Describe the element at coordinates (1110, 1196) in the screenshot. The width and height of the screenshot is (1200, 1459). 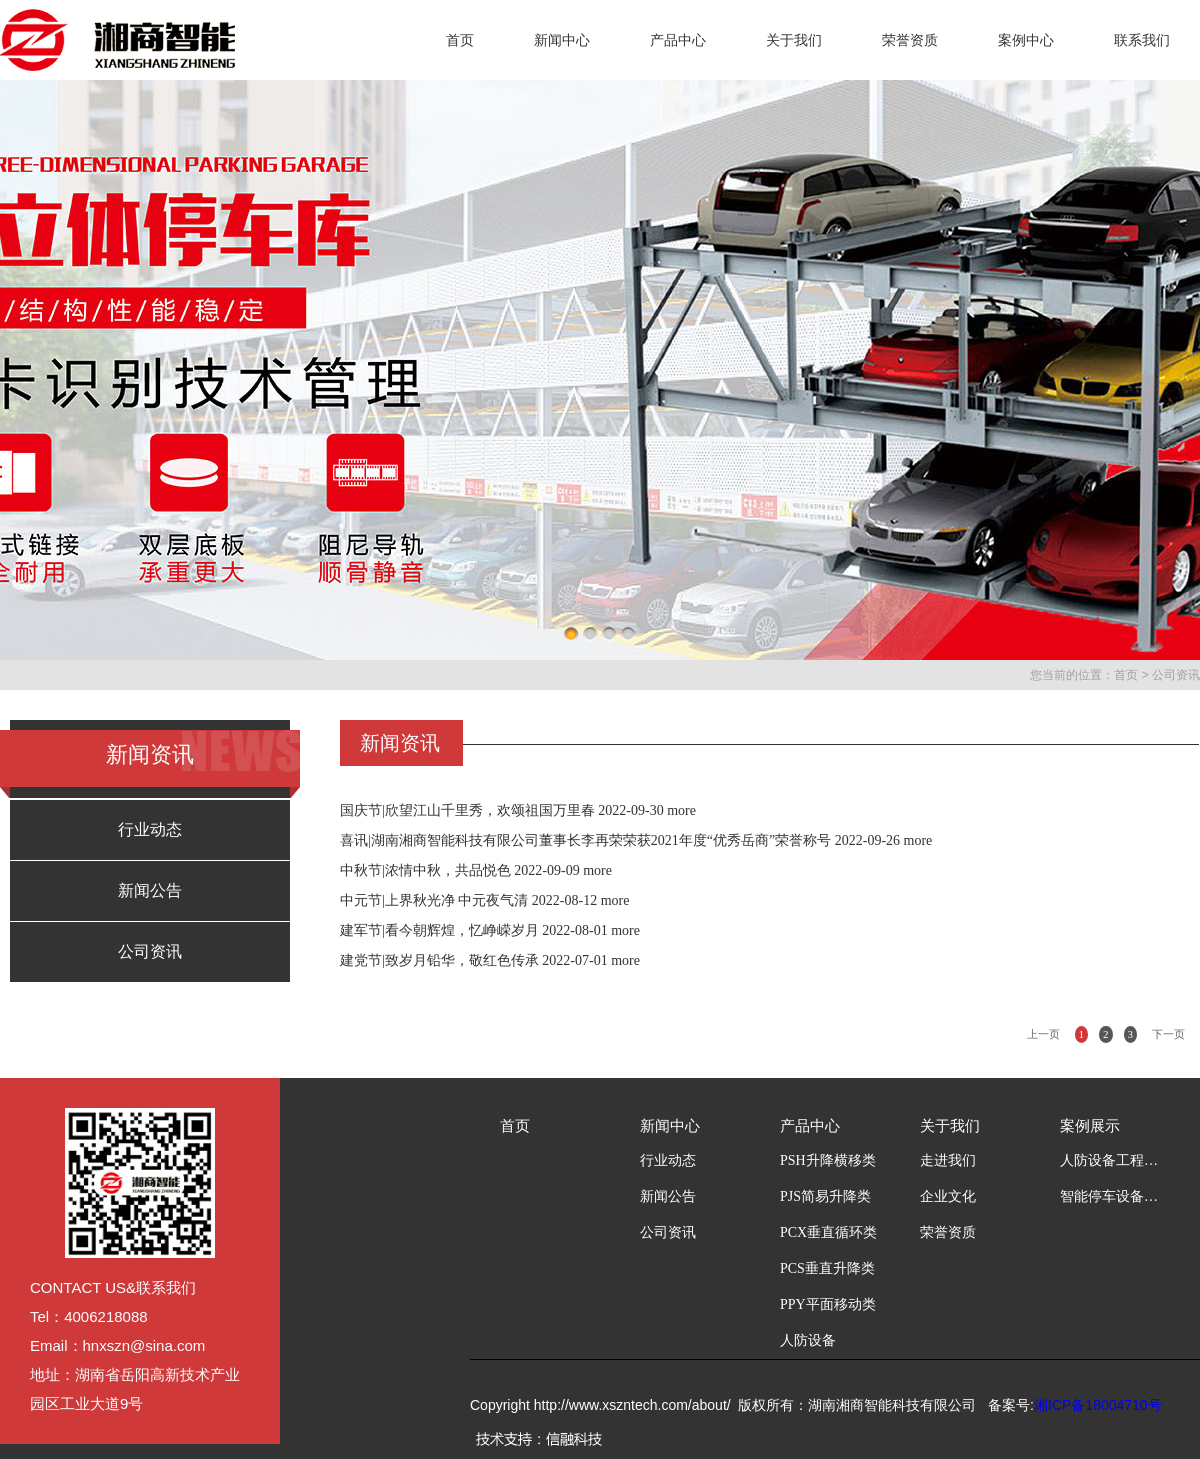
I see `智能停车设备工程案例` at that location.